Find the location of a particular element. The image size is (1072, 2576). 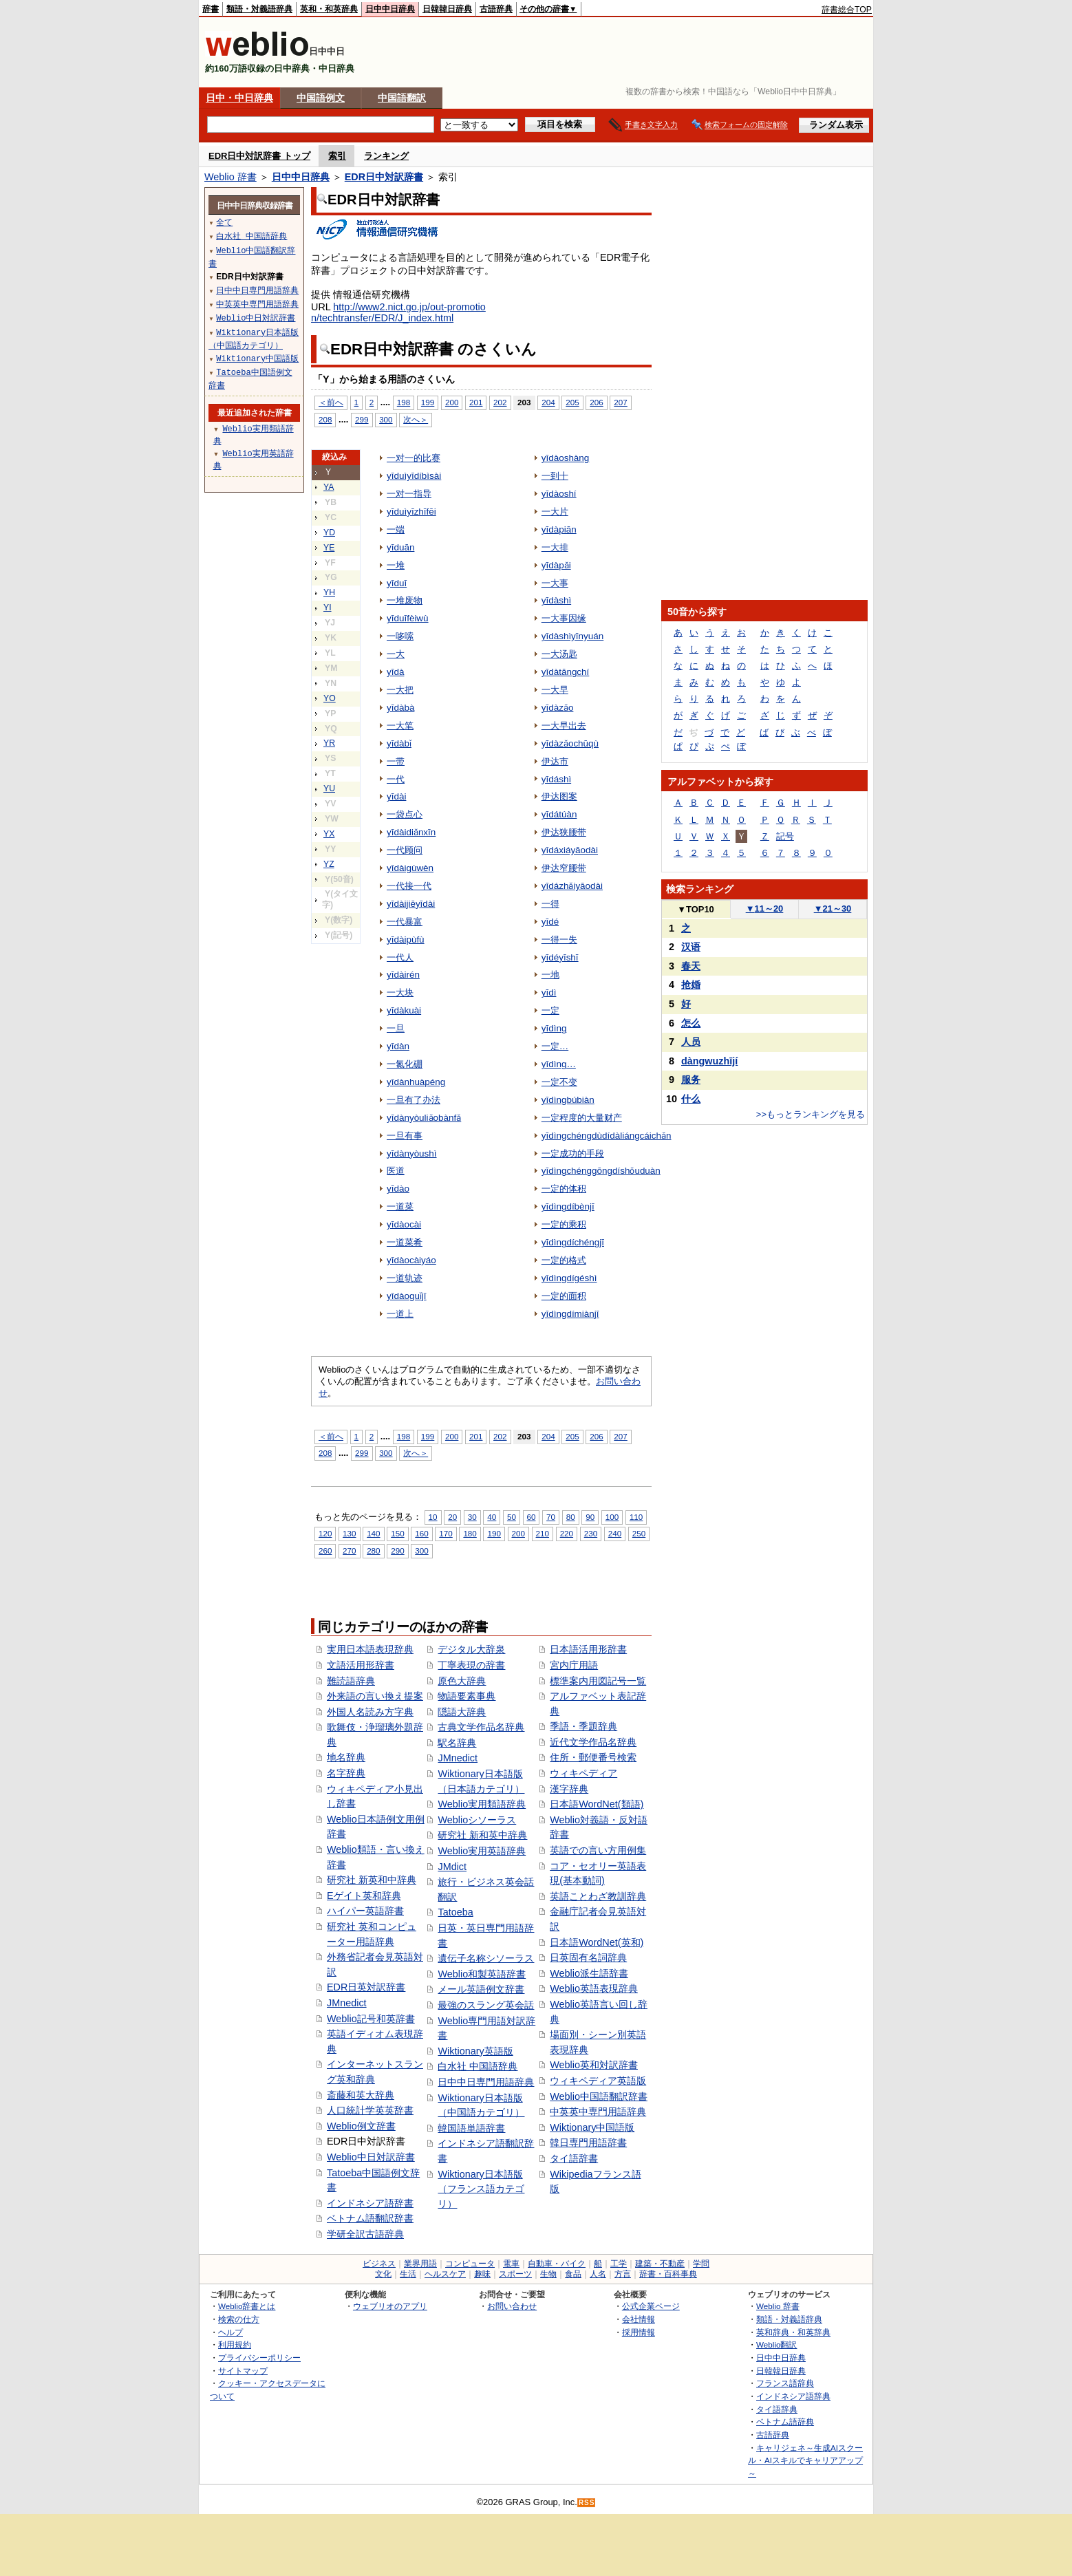

一定… is located at coordinates (555, 1046).